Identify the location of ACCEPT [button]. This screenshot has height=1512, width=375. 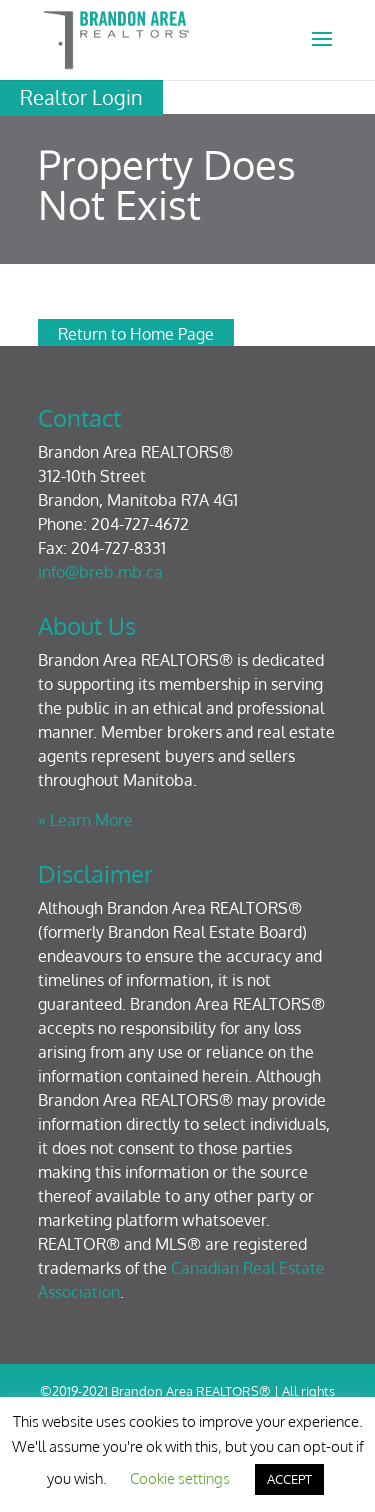
(289, 1479).